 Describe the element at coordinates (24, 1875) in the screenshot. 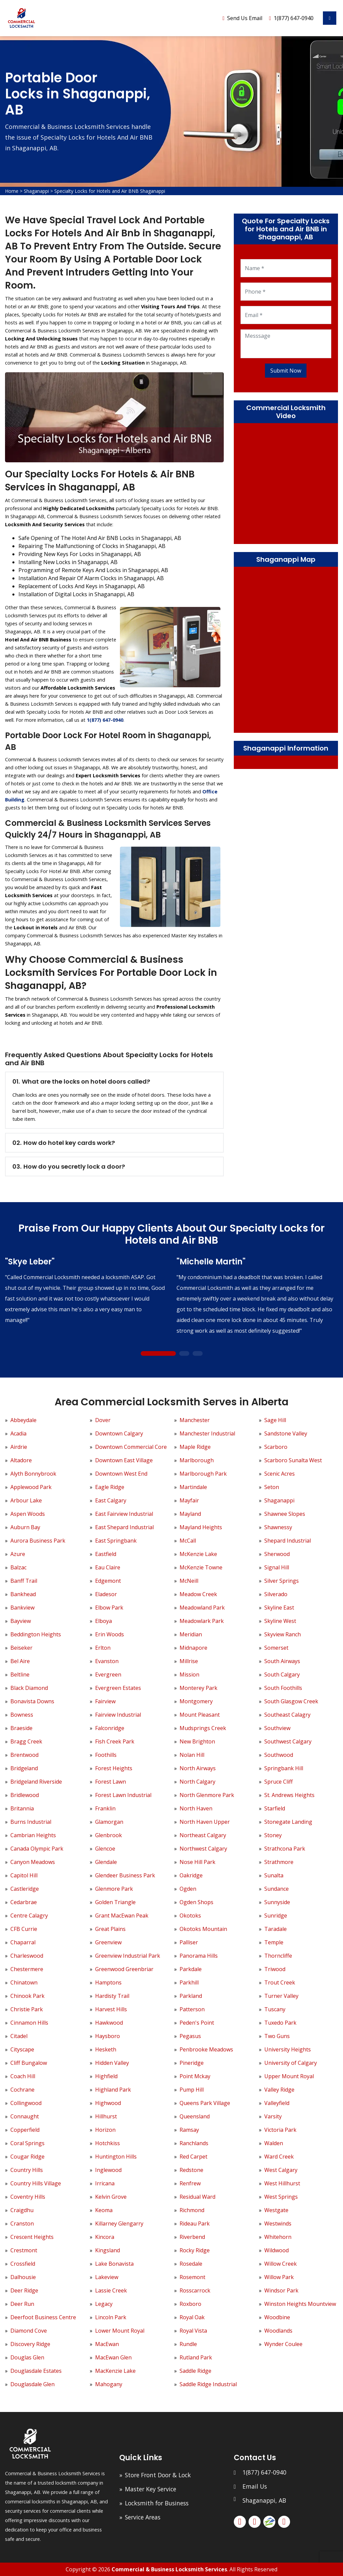

I see `Capitol Hill` at that location.